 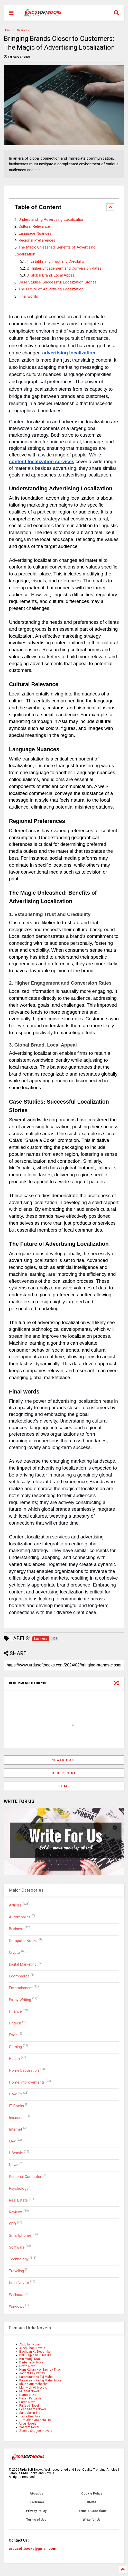 I want to click on Toota Hua Tara, so click(x=30, y=2416).